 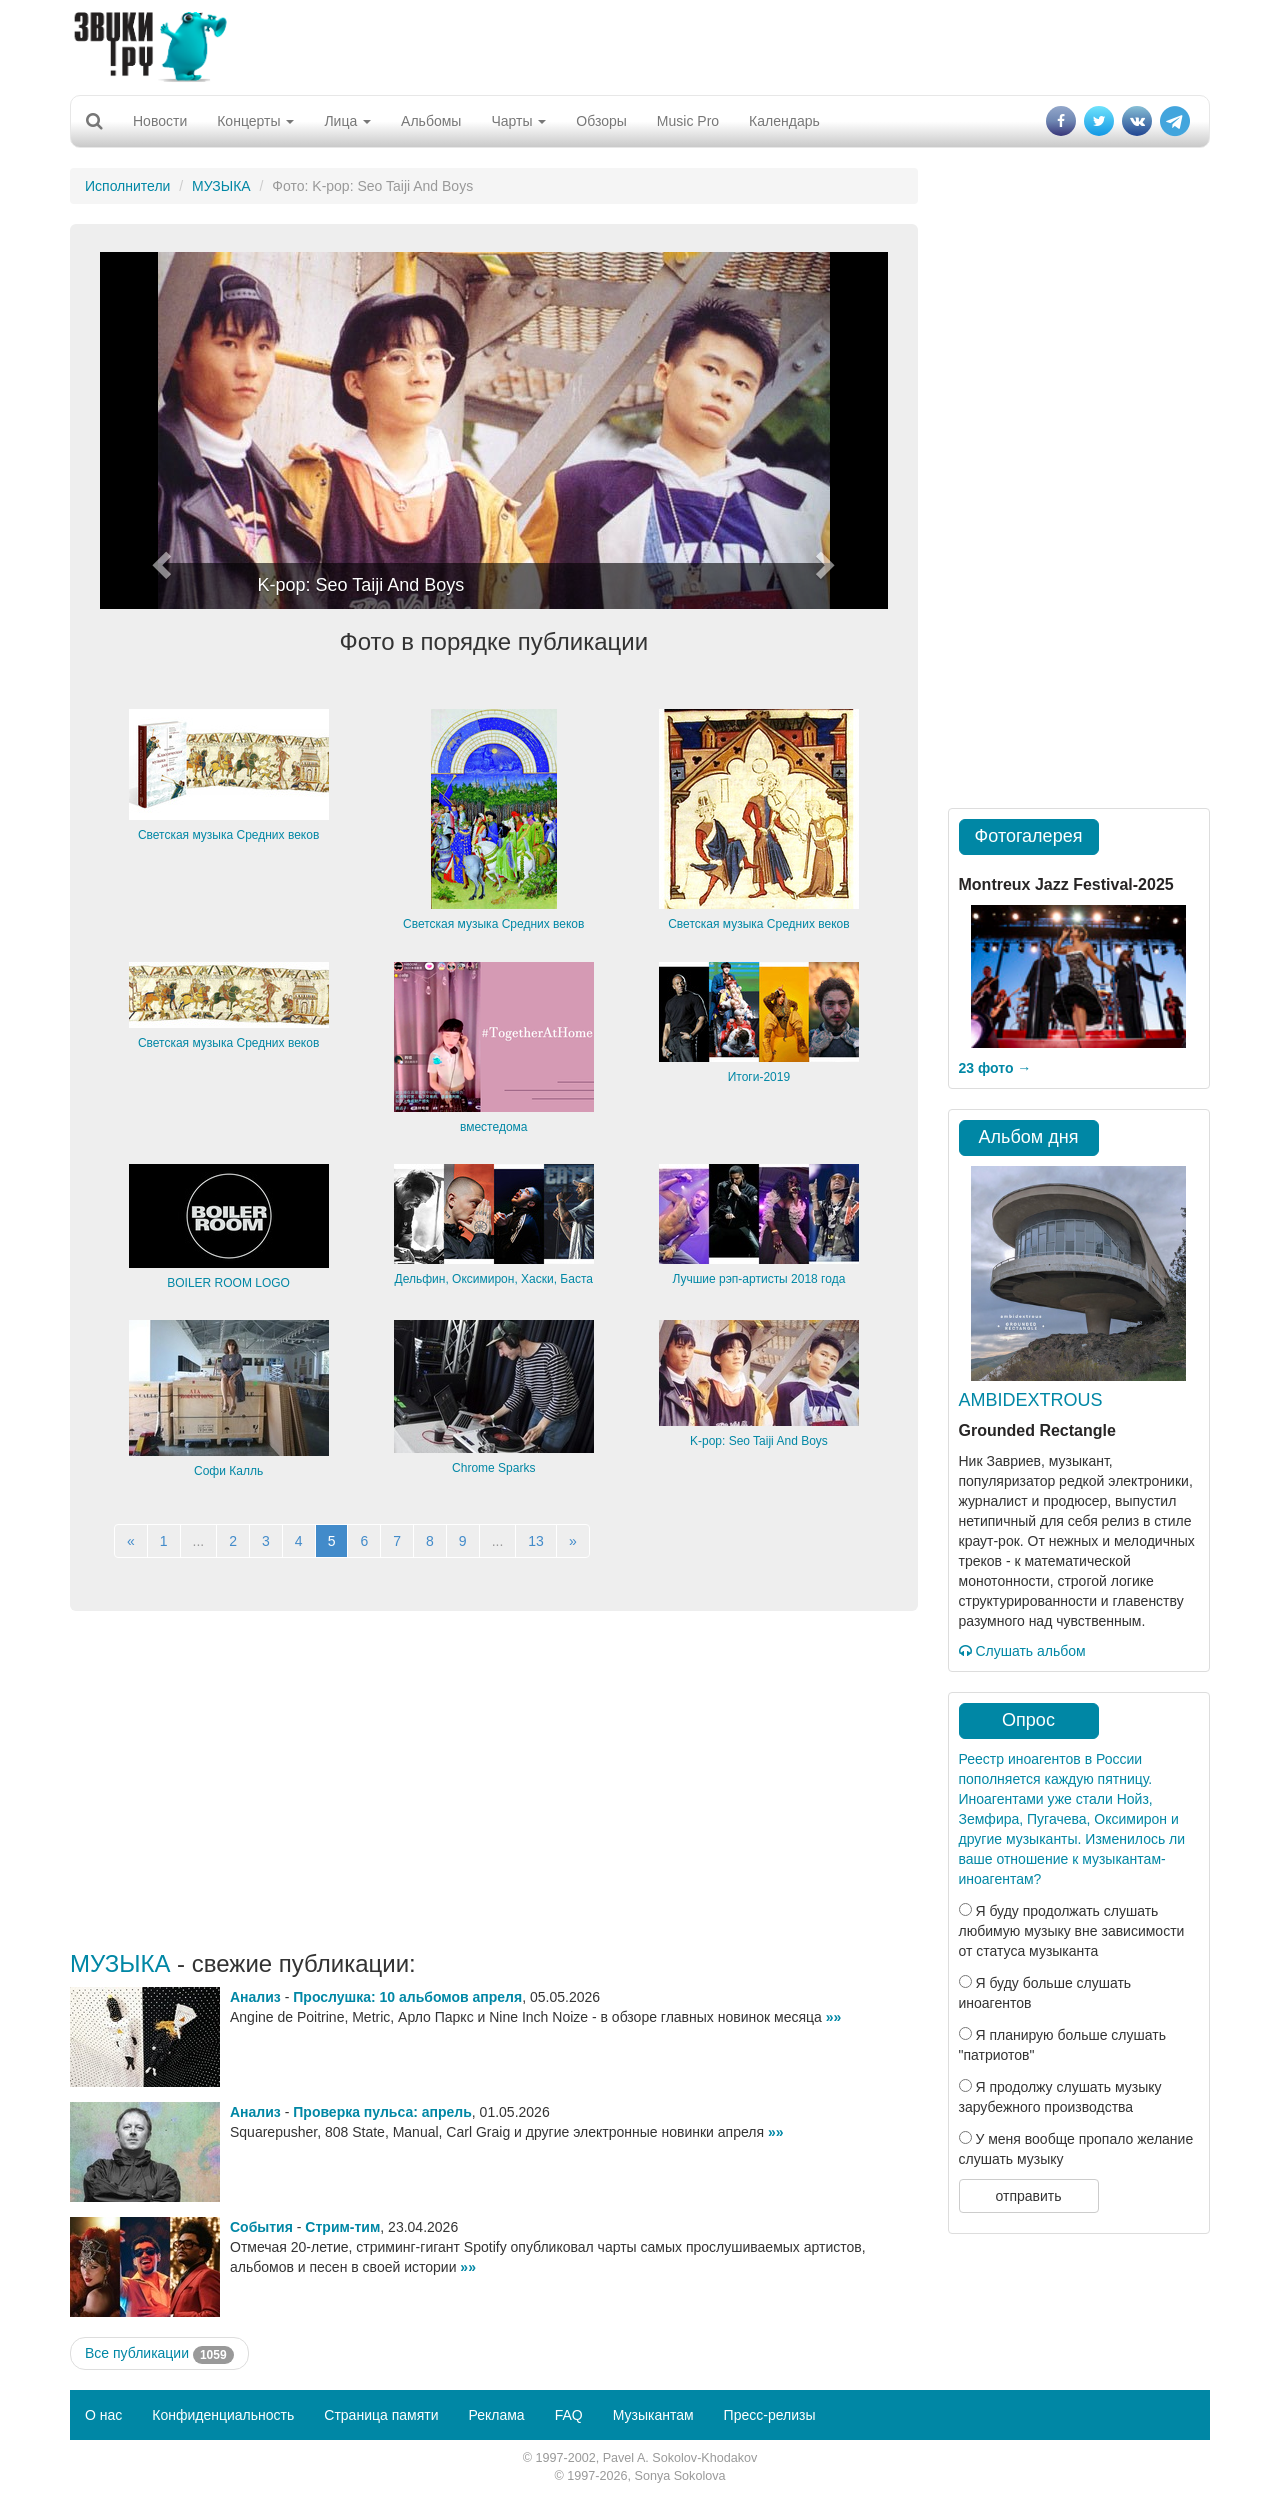 I want to click on отправить, so click(x=1028, y=2196).